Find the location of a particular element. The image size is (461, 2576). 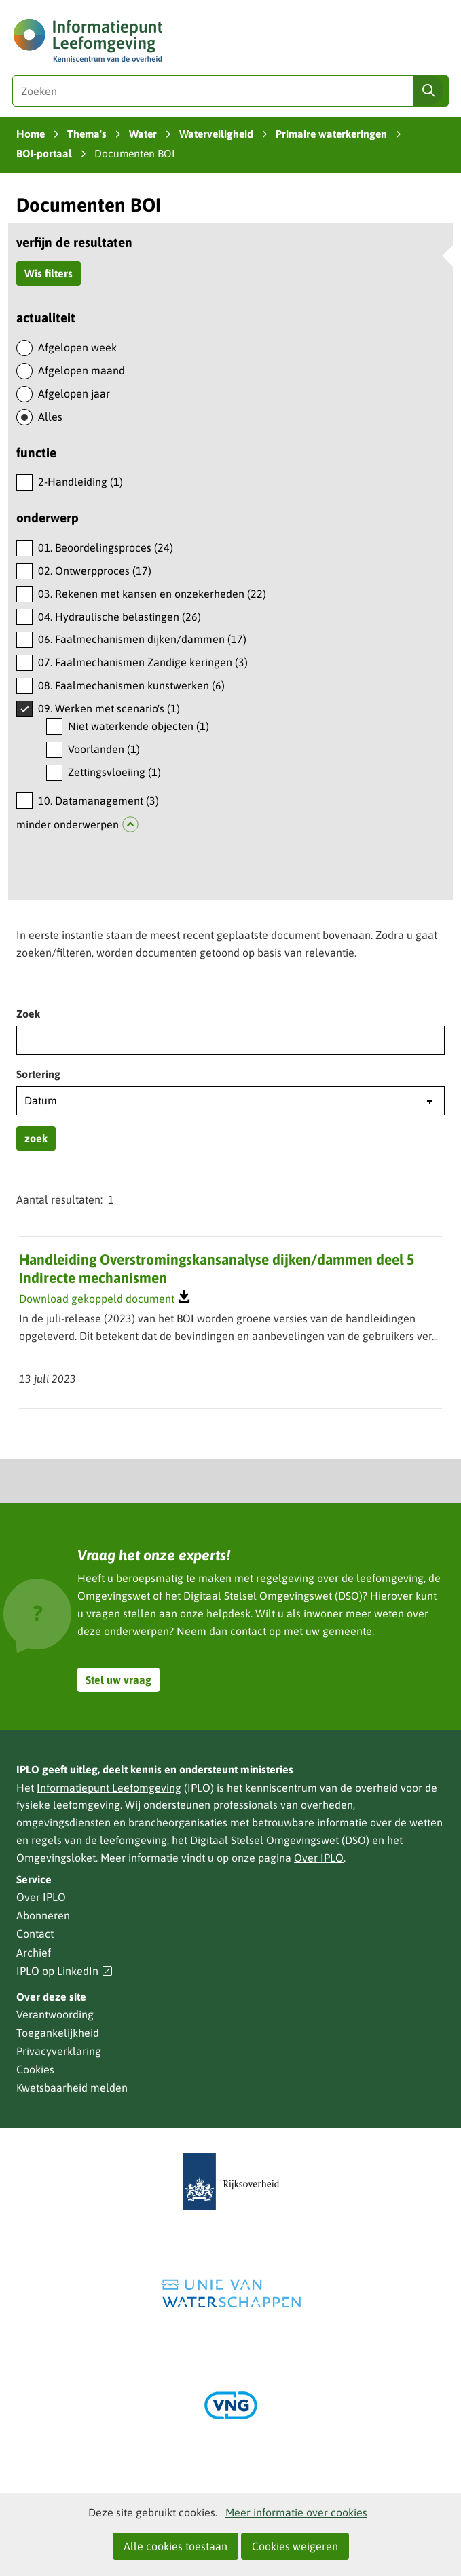

07. Faalmechanismen Zandige keringen (3) is located at coordinates (143, 662).